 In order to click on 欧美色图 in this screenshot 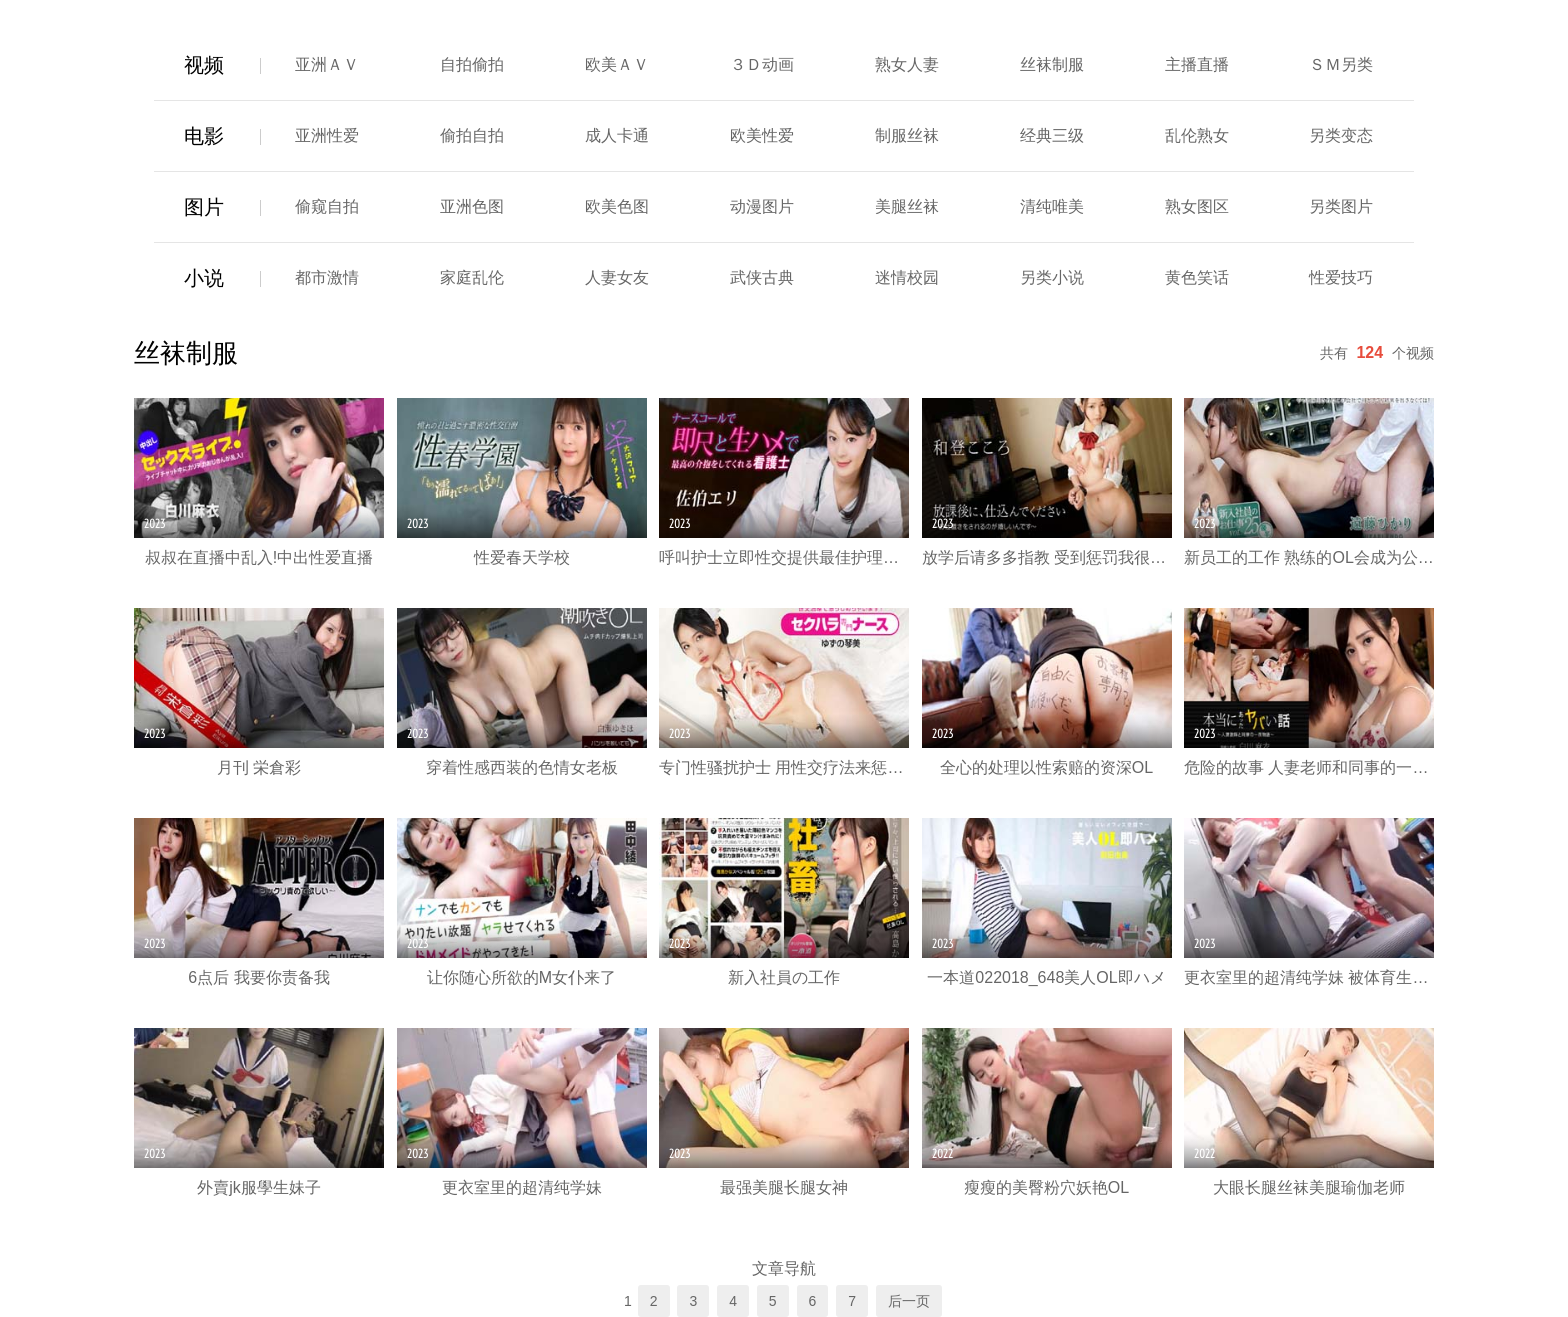, I will do `click(617, 206)`.